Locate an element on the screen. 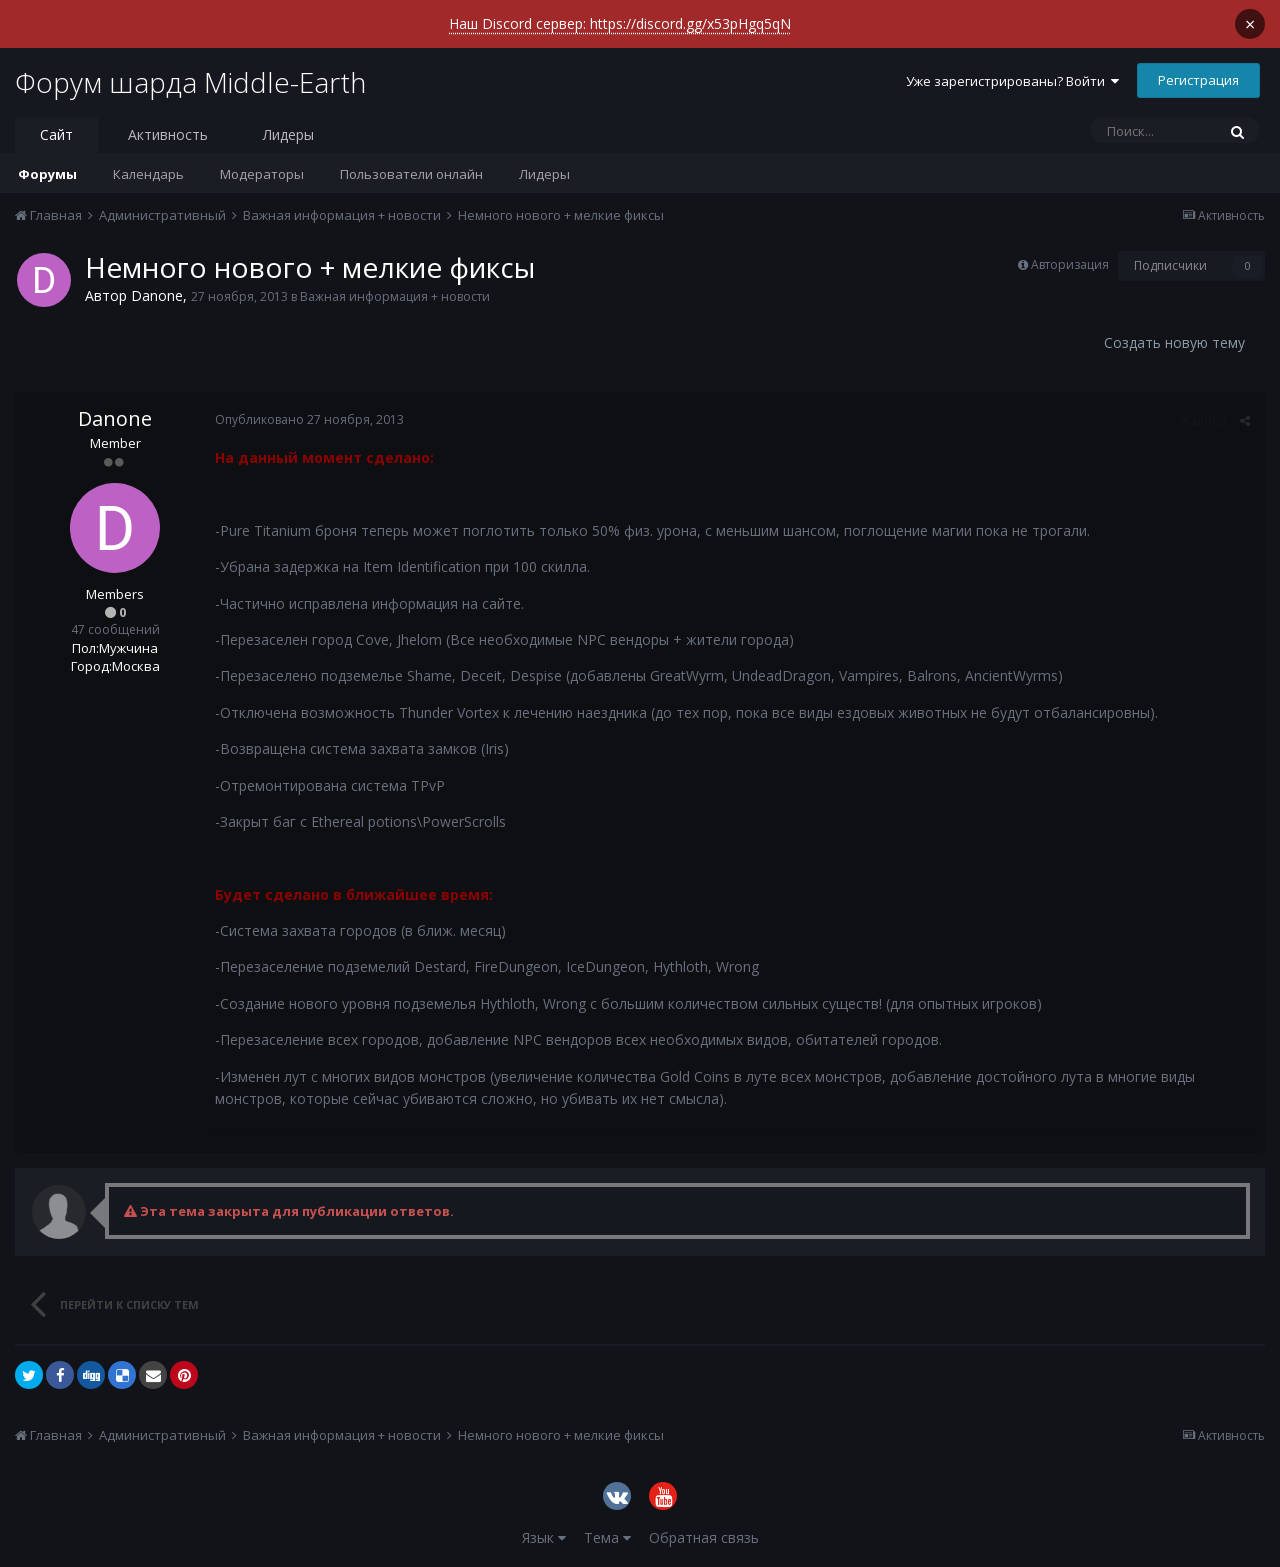 This screenshot has width=1280, height=1567. Активность is located at coordinates (168, 134).